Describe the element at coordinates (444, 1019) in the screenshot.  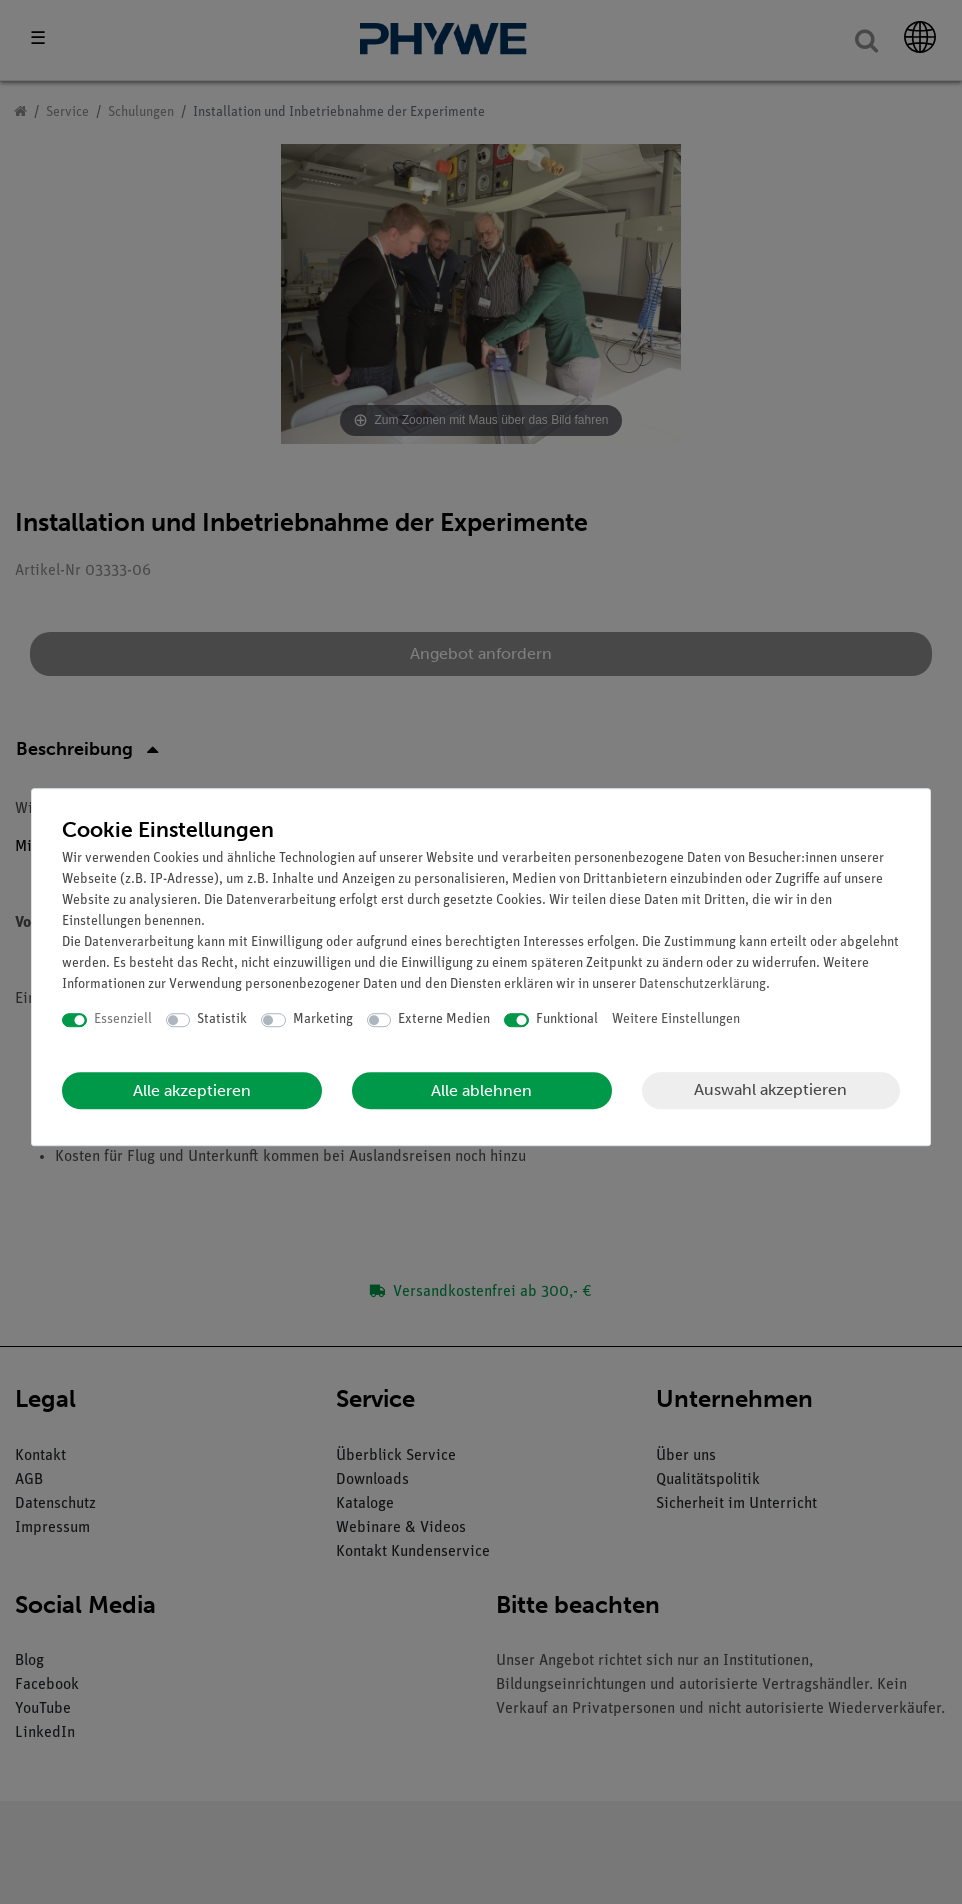
I see `Externe Medien` at that location.